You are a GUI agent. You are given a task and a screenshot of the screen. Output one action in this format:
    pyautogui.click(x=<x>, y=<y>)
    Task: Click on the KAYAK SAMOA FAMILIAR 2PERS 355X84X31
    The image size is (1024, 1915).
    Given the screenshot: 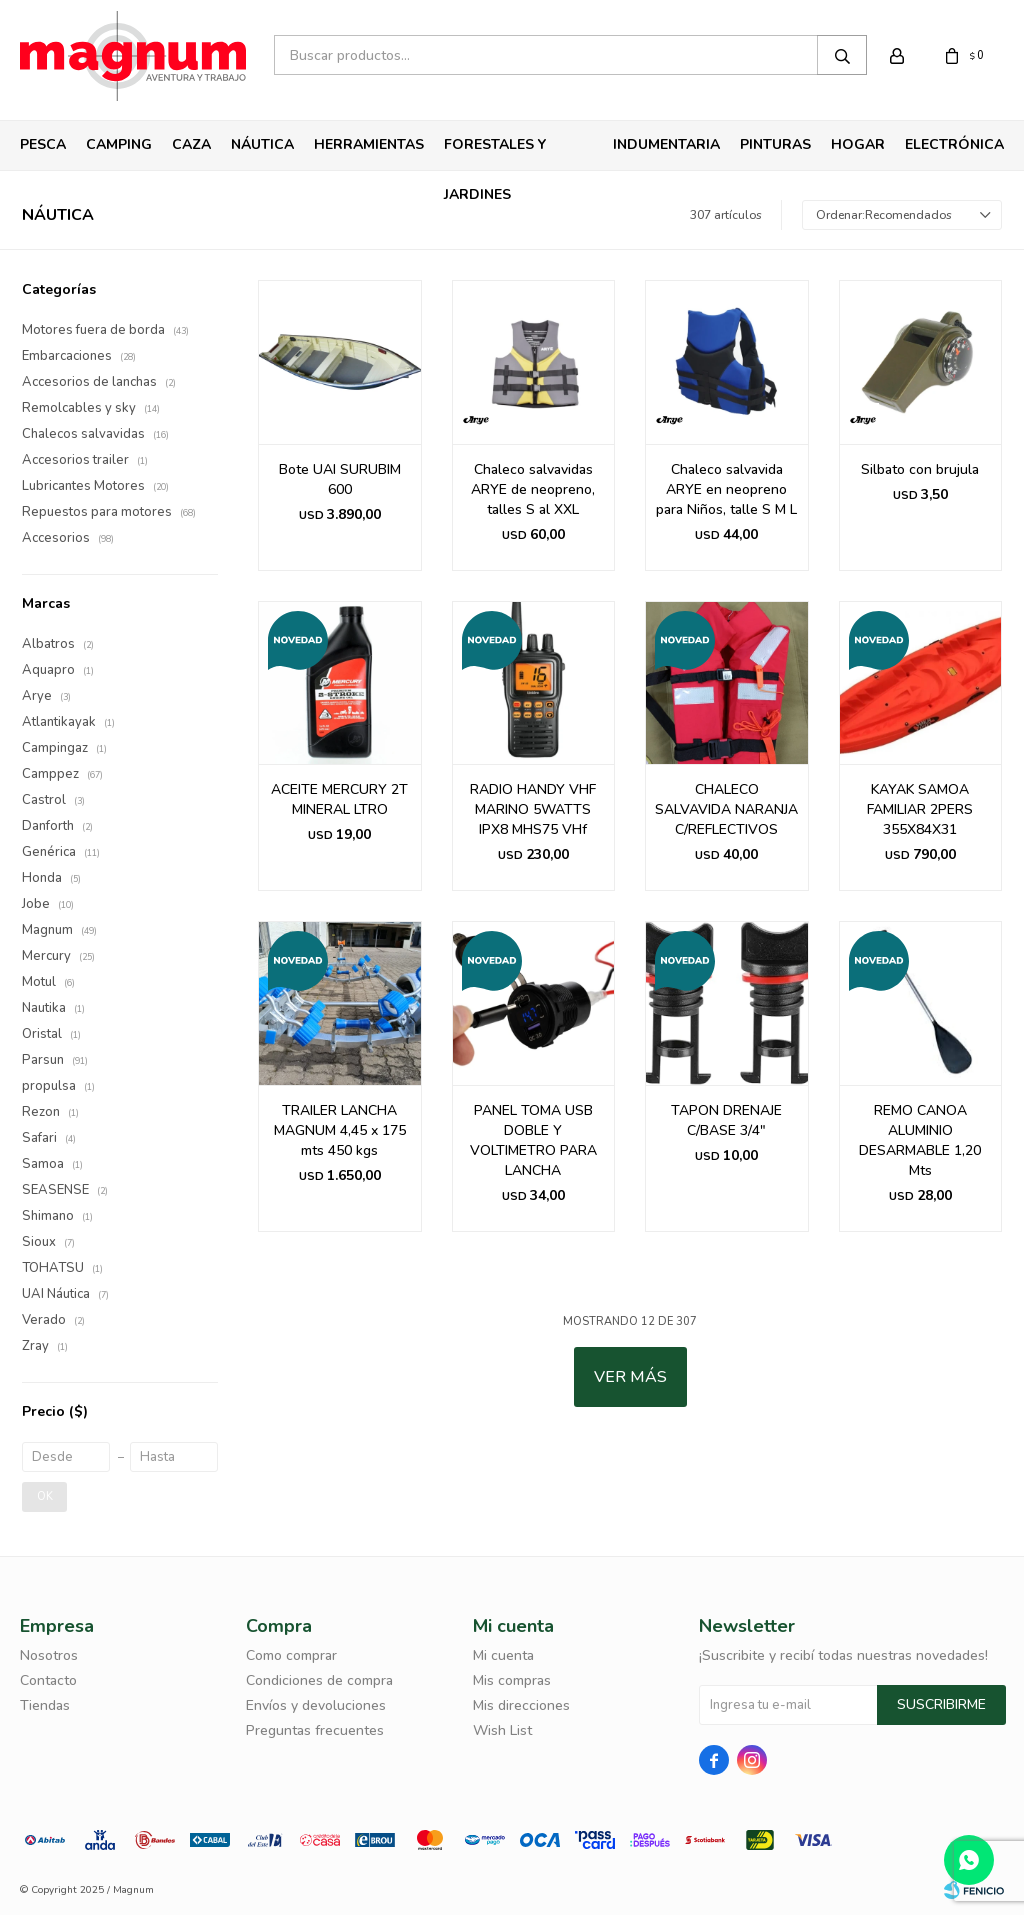 What is the action you would take?
    pyautogui.click(x=920, y=809)
    